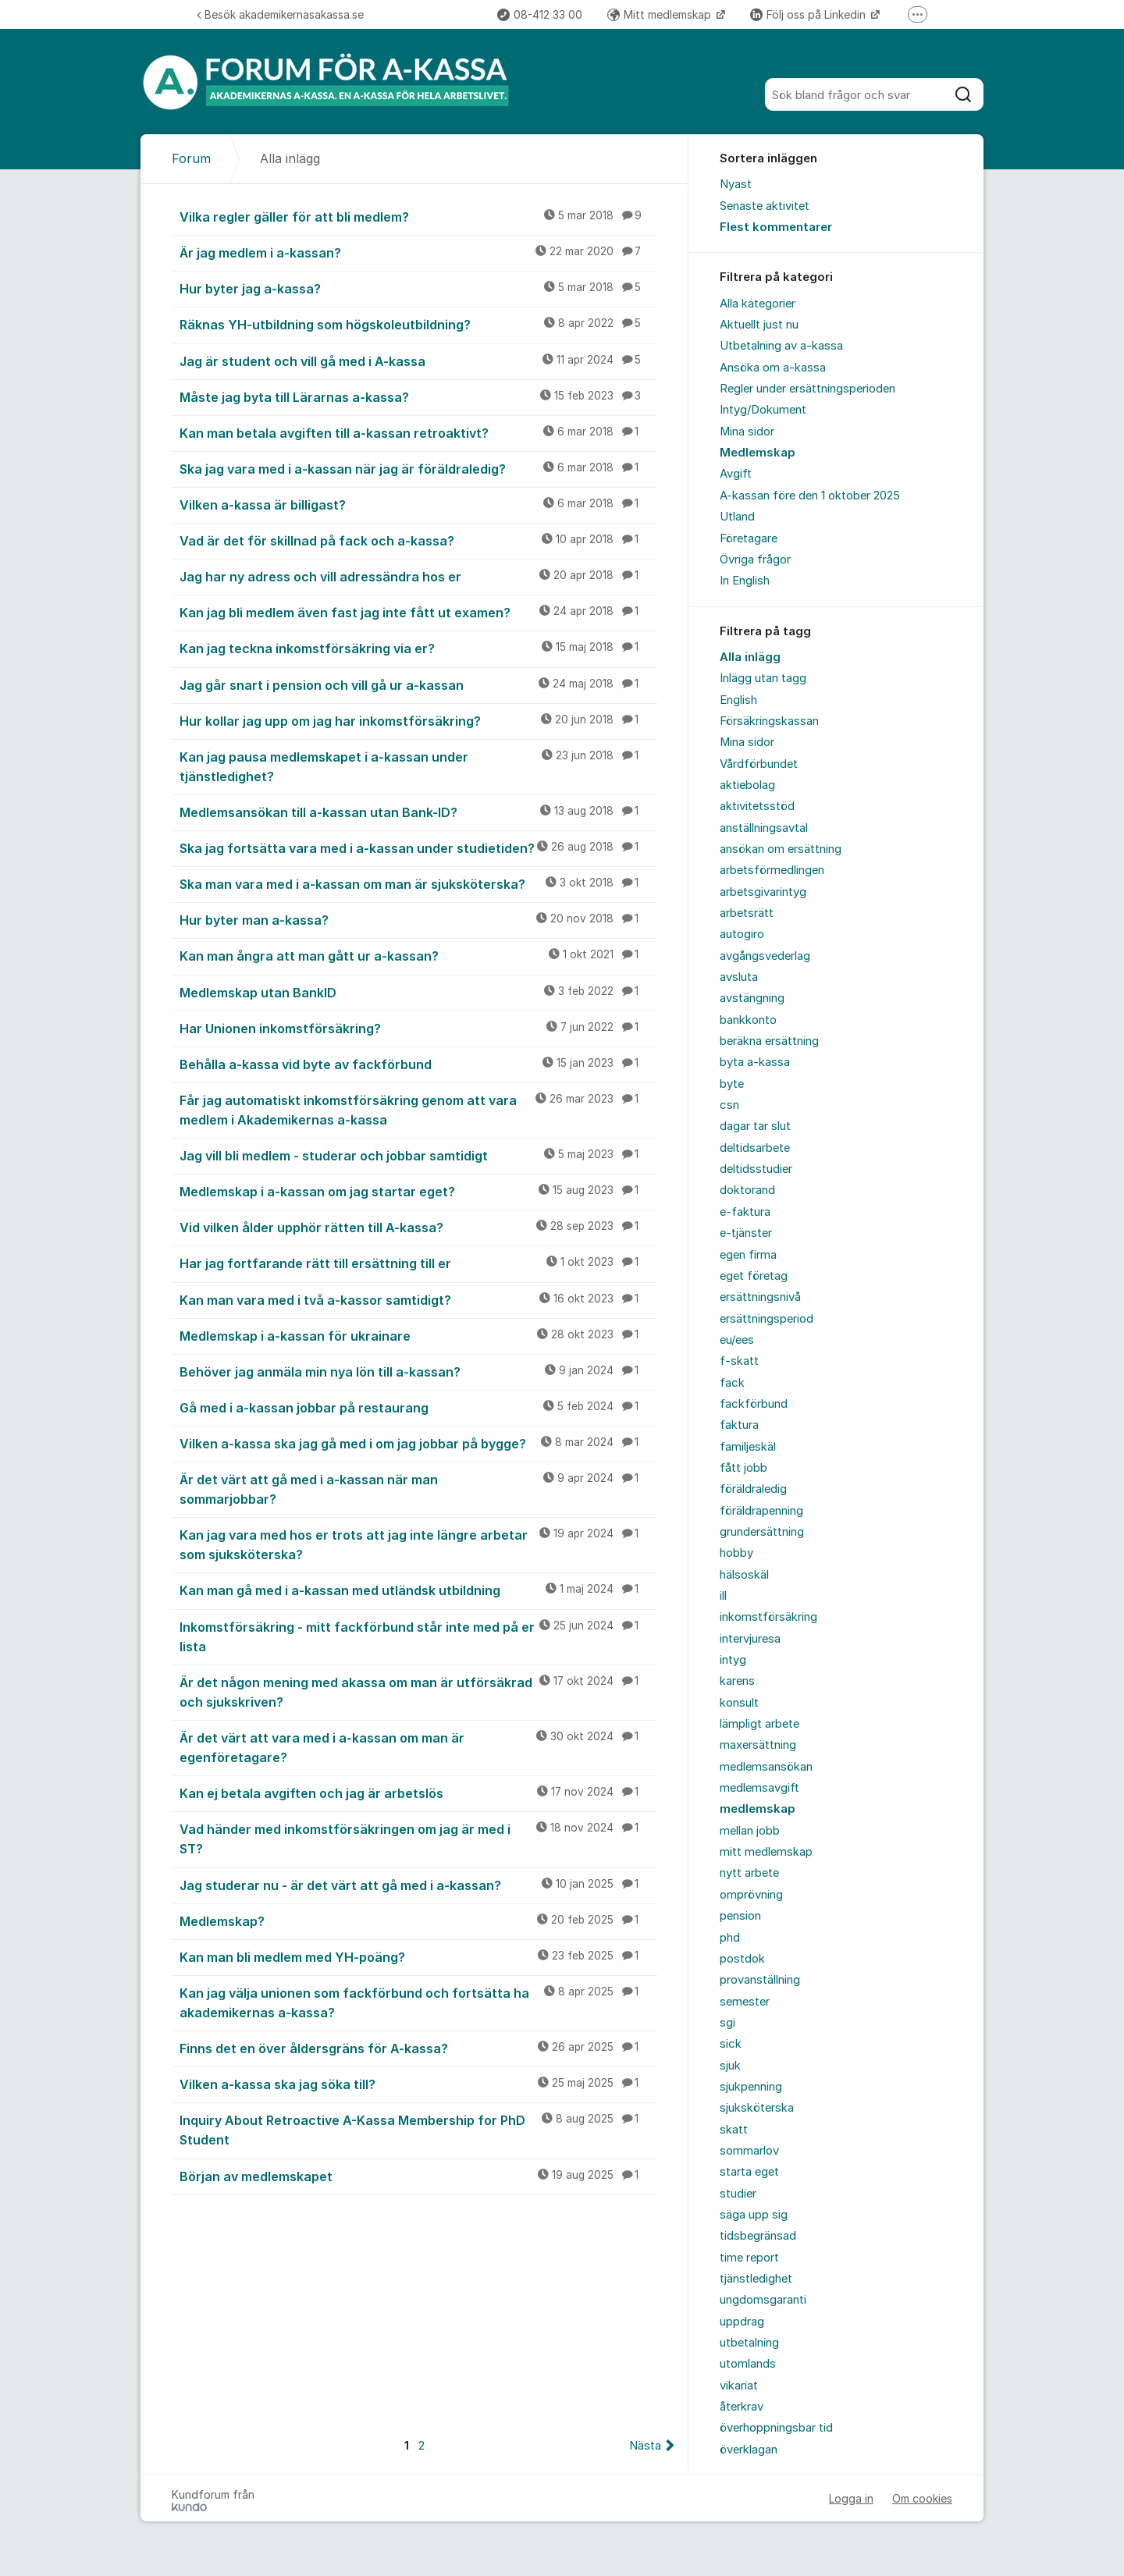 The width and height of the screenshot is (1124, 2576). I want to click on Måste jag byta till Lärarnas a-kassa?, so click(418, 396).